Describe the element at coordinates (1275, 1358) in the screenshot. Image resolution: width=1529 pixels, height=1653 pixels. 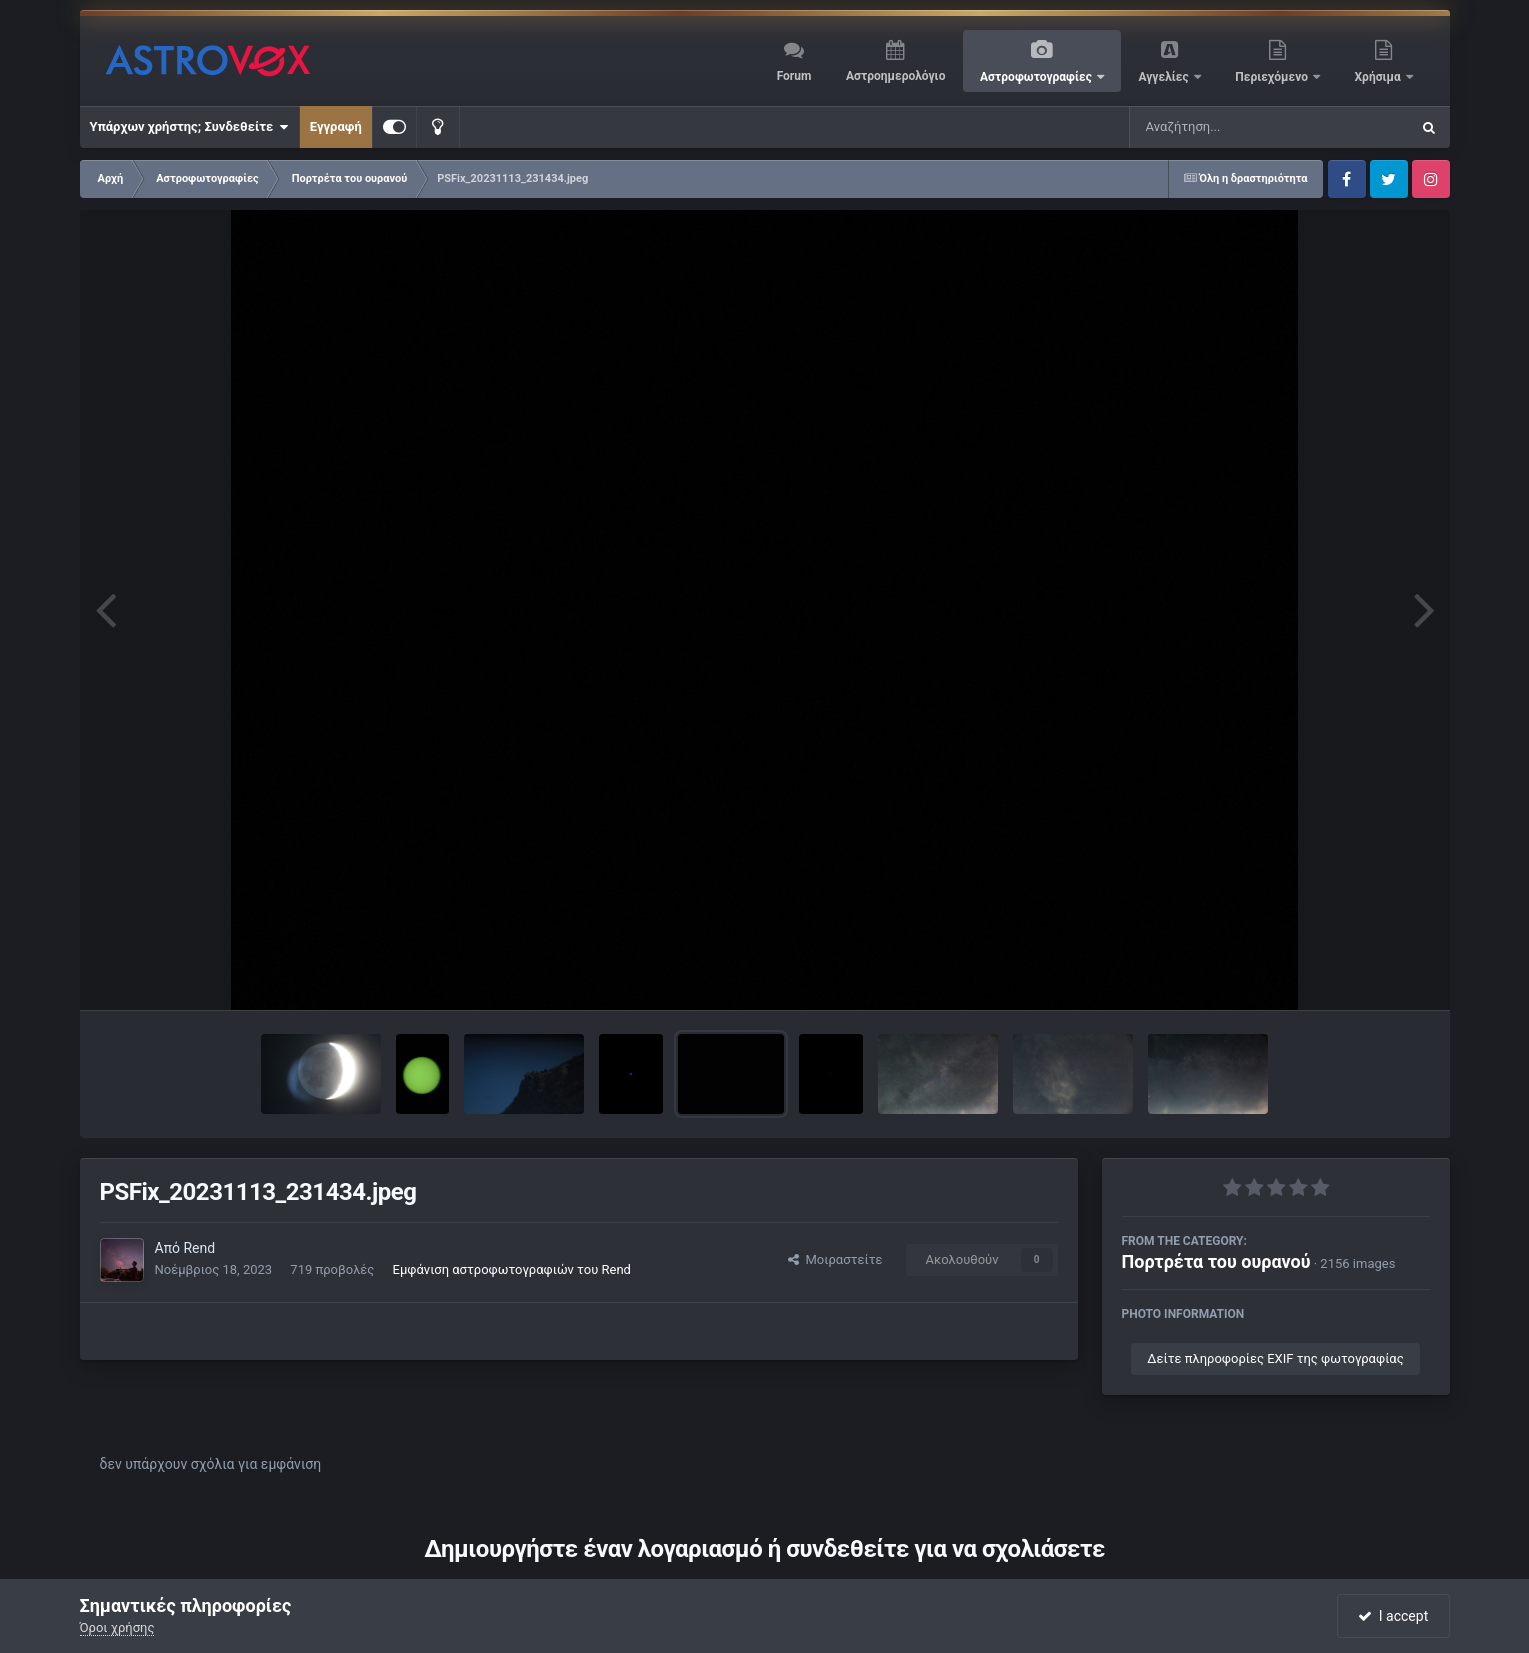
I see `Δείτε πληροφορίες EXIF της φωτογραφίας` at that location.